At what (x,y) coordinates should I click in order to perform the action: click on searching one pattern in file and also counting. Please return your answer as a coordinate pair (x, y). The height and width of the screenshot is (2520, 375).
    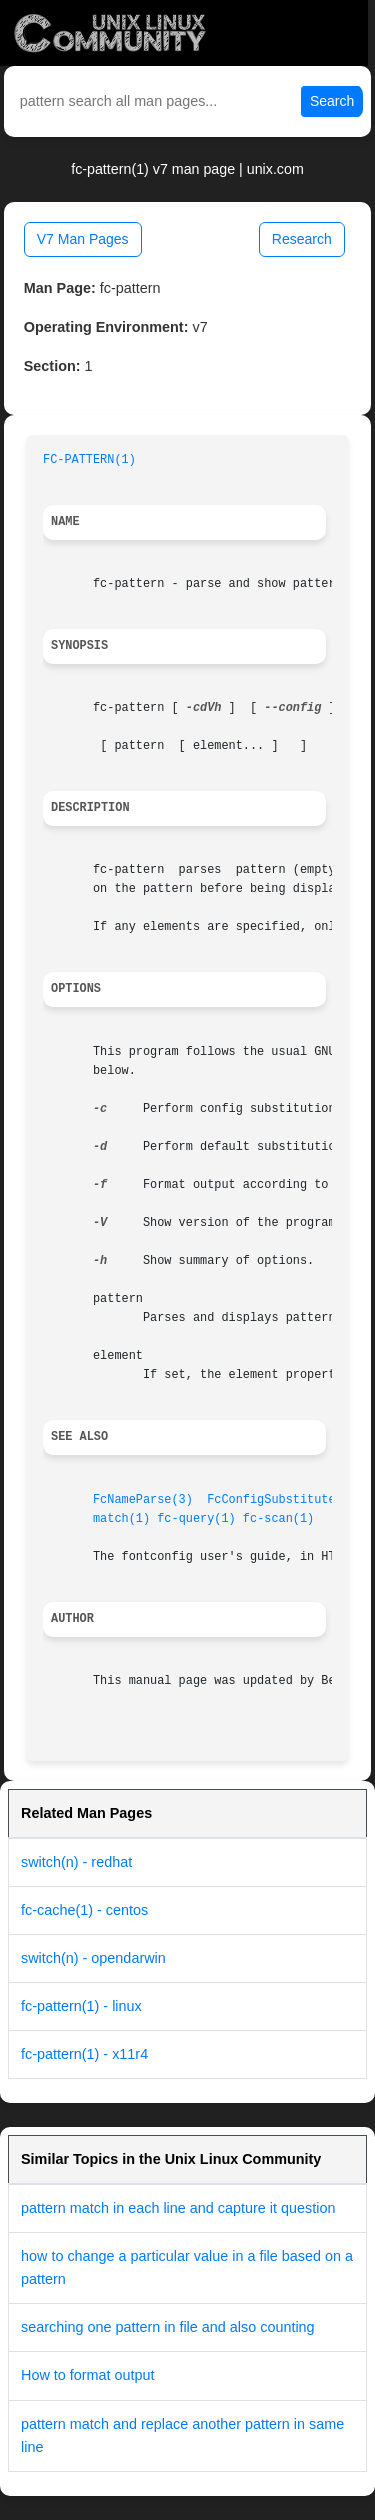
    Looking at the image, I should click on (168, 2327).